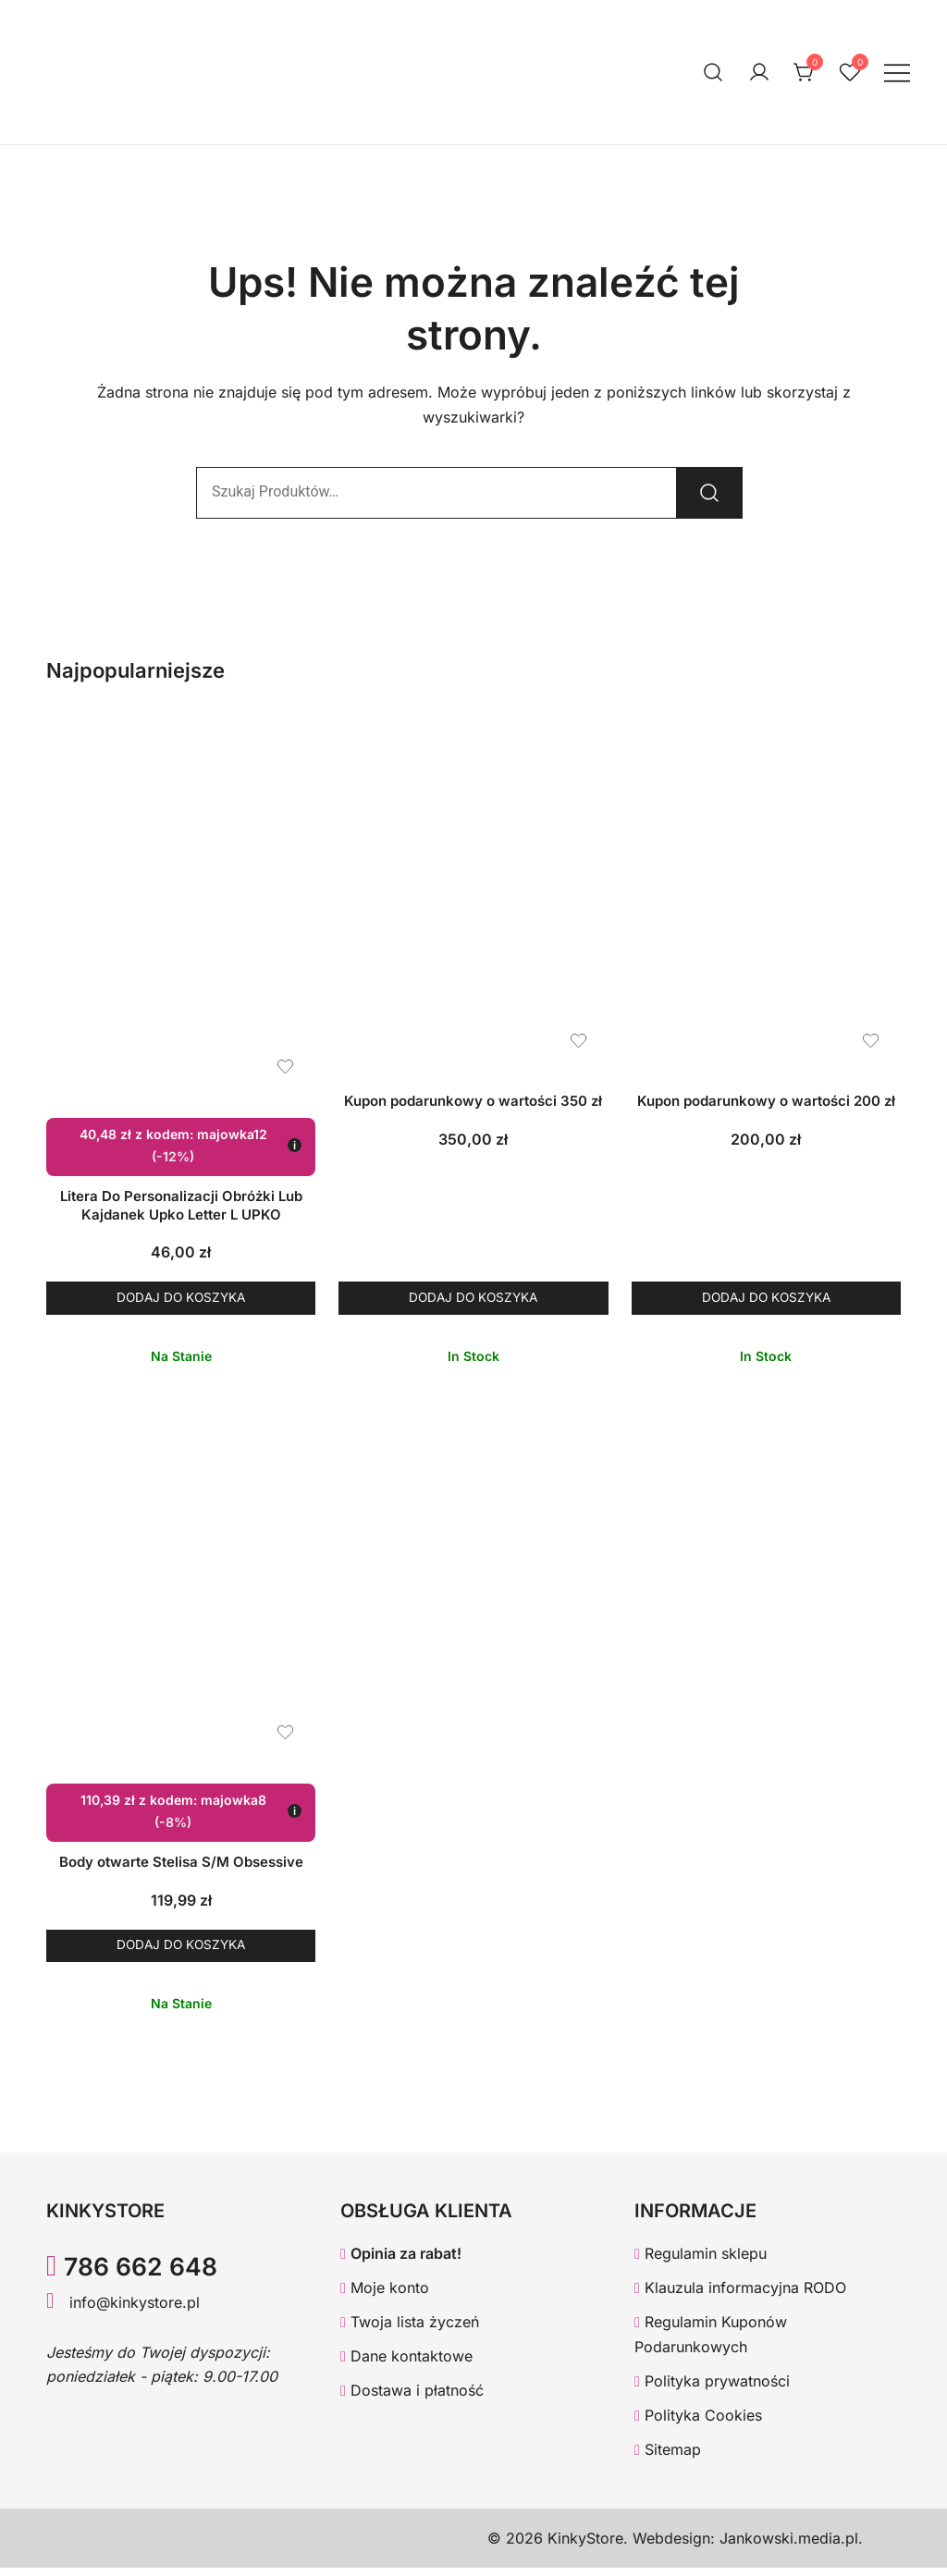  Describe the element at coordinates (181, 1299) in the screenshot. I see `Dodaj do koszyka [button]` at that location.